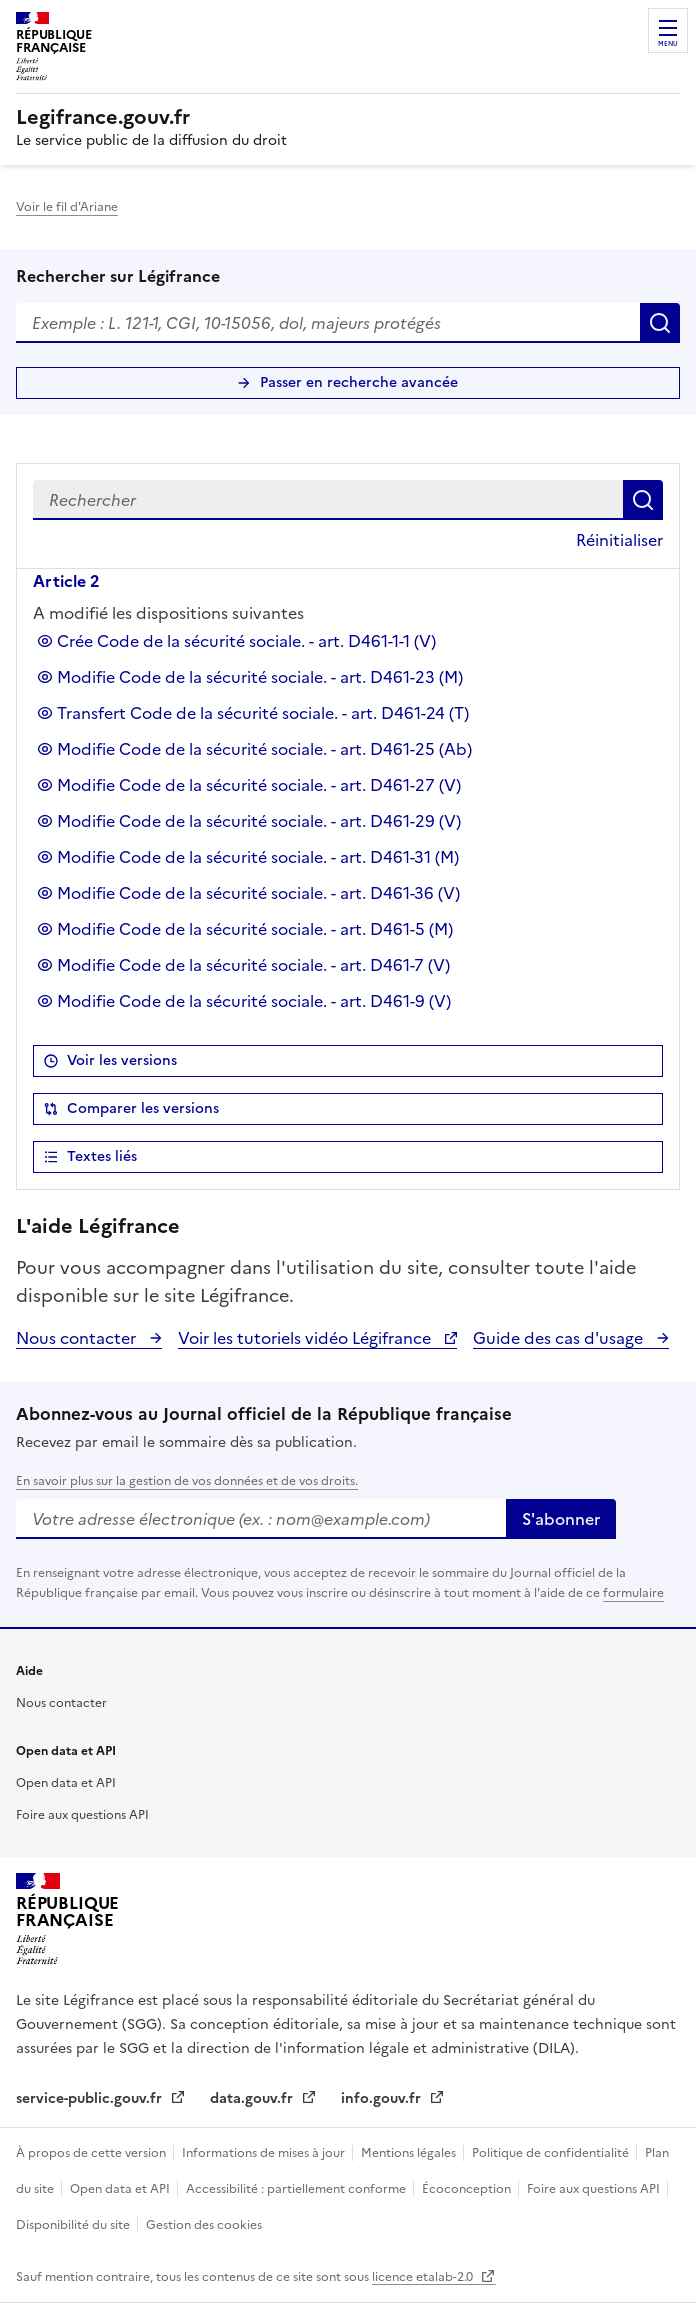 The width and height of the screenshot is (696, 2303). Describe the element at coordinates (259, 821) in the screenshot. I see `Modifie Code de la sécurité sociale. - art. D461-29 (V)` at that location.